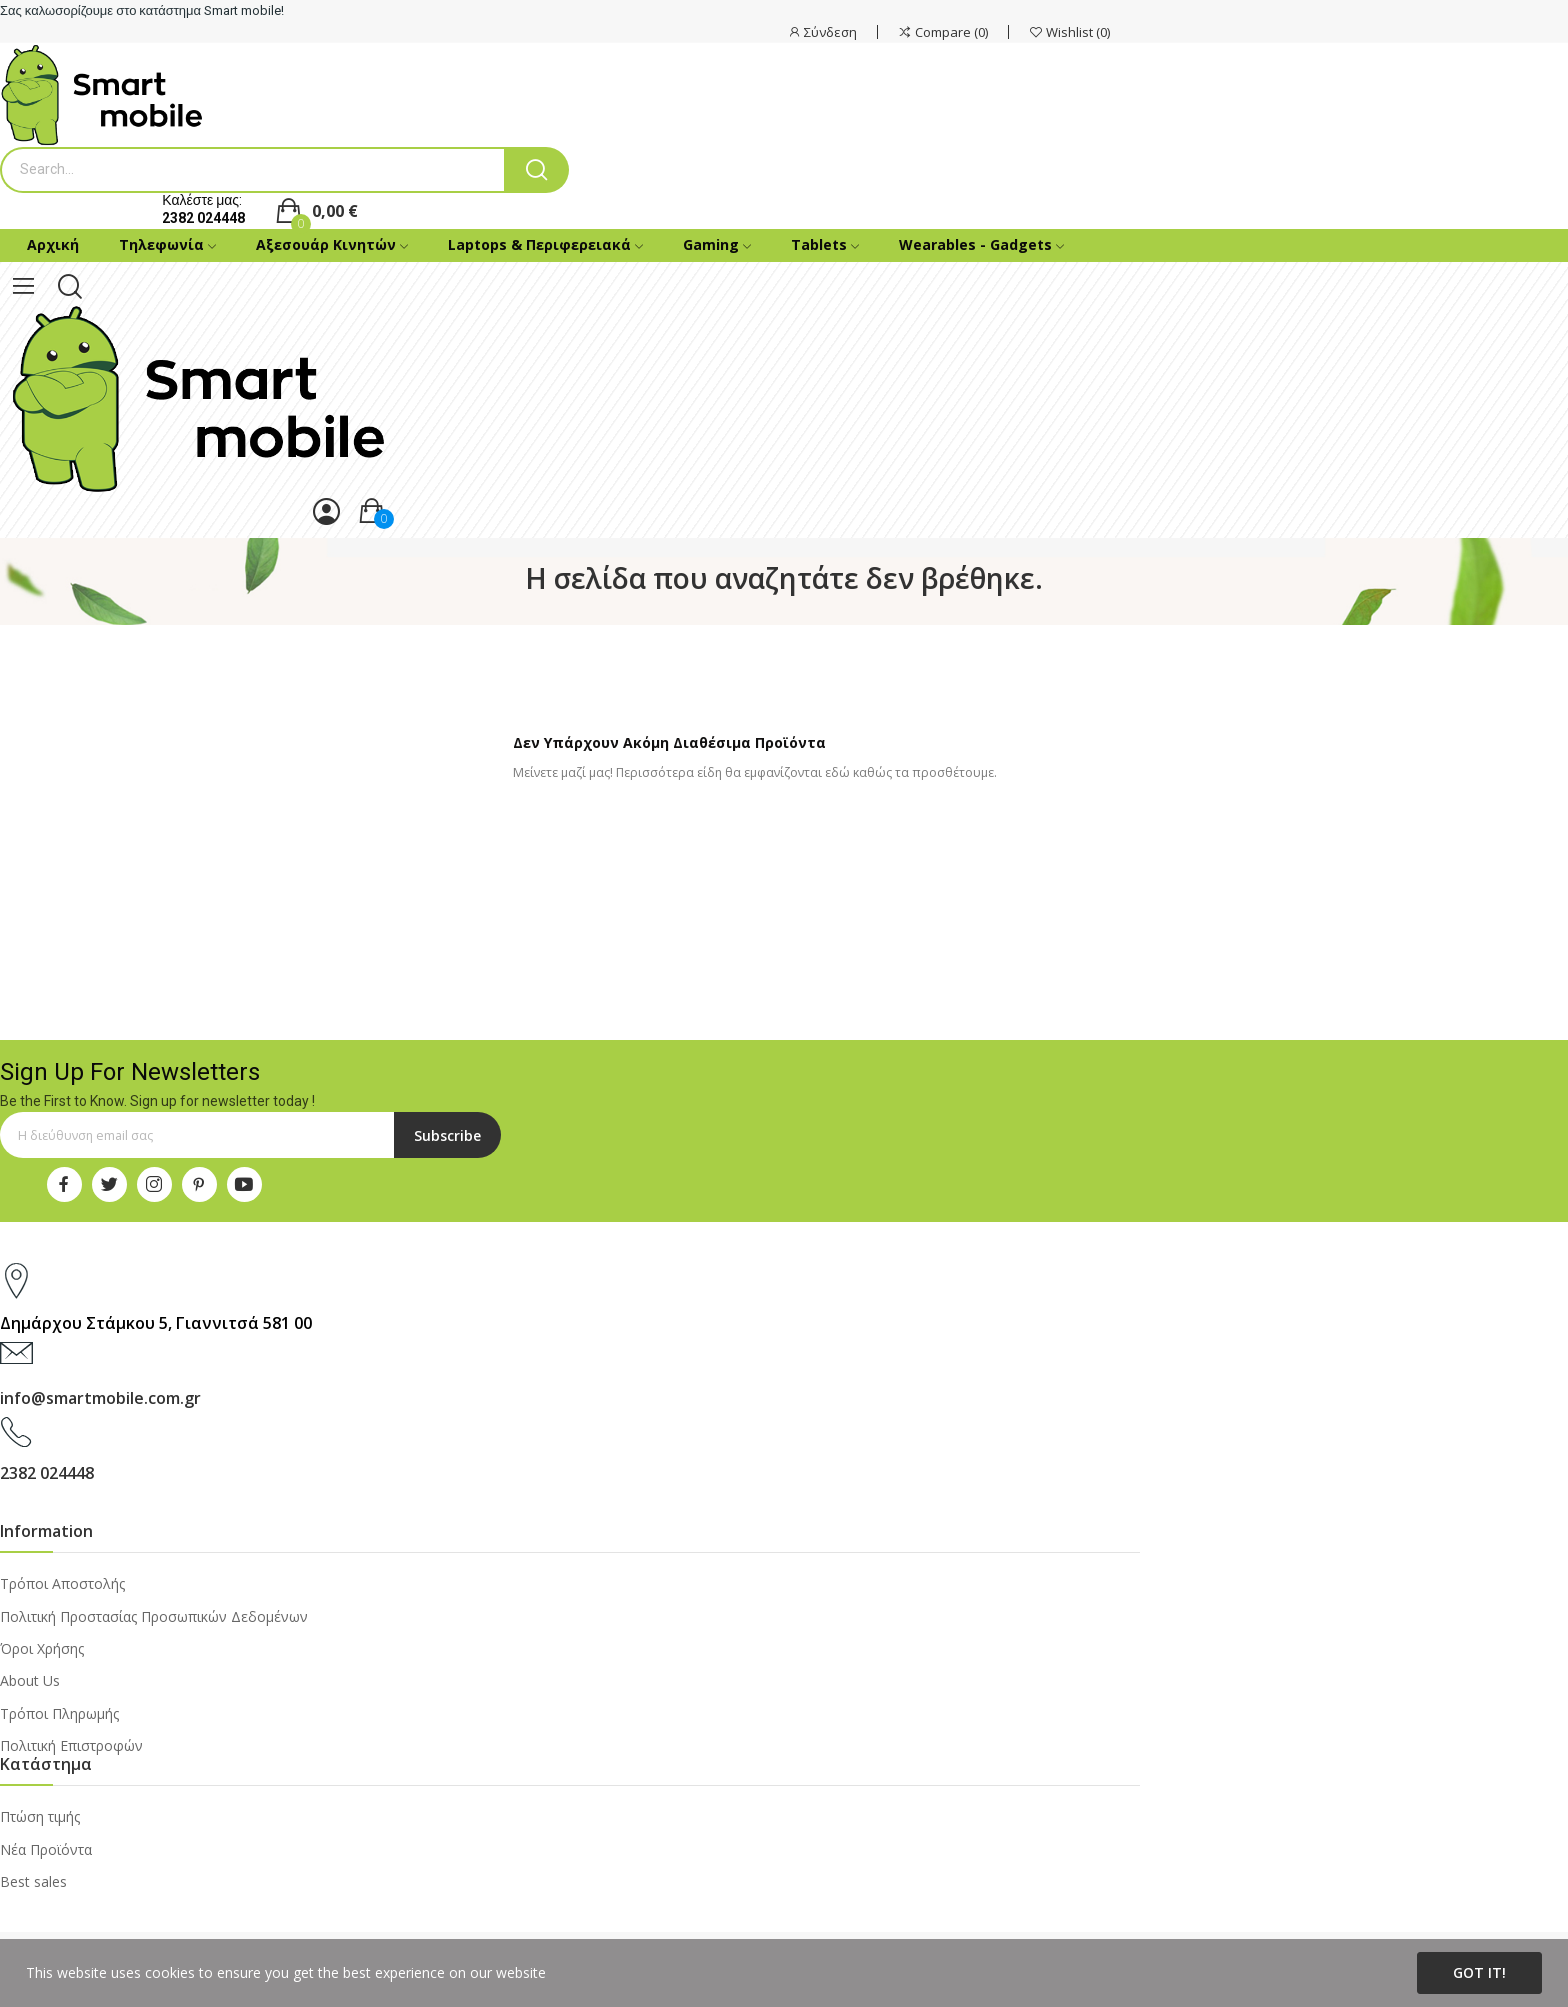  What do you see at coordinates (154, 1616) in the screenshot?
I see `Πολιτική Προστασίας Προσωπικών Δεδομένων` at bounding box center [154, 1616].